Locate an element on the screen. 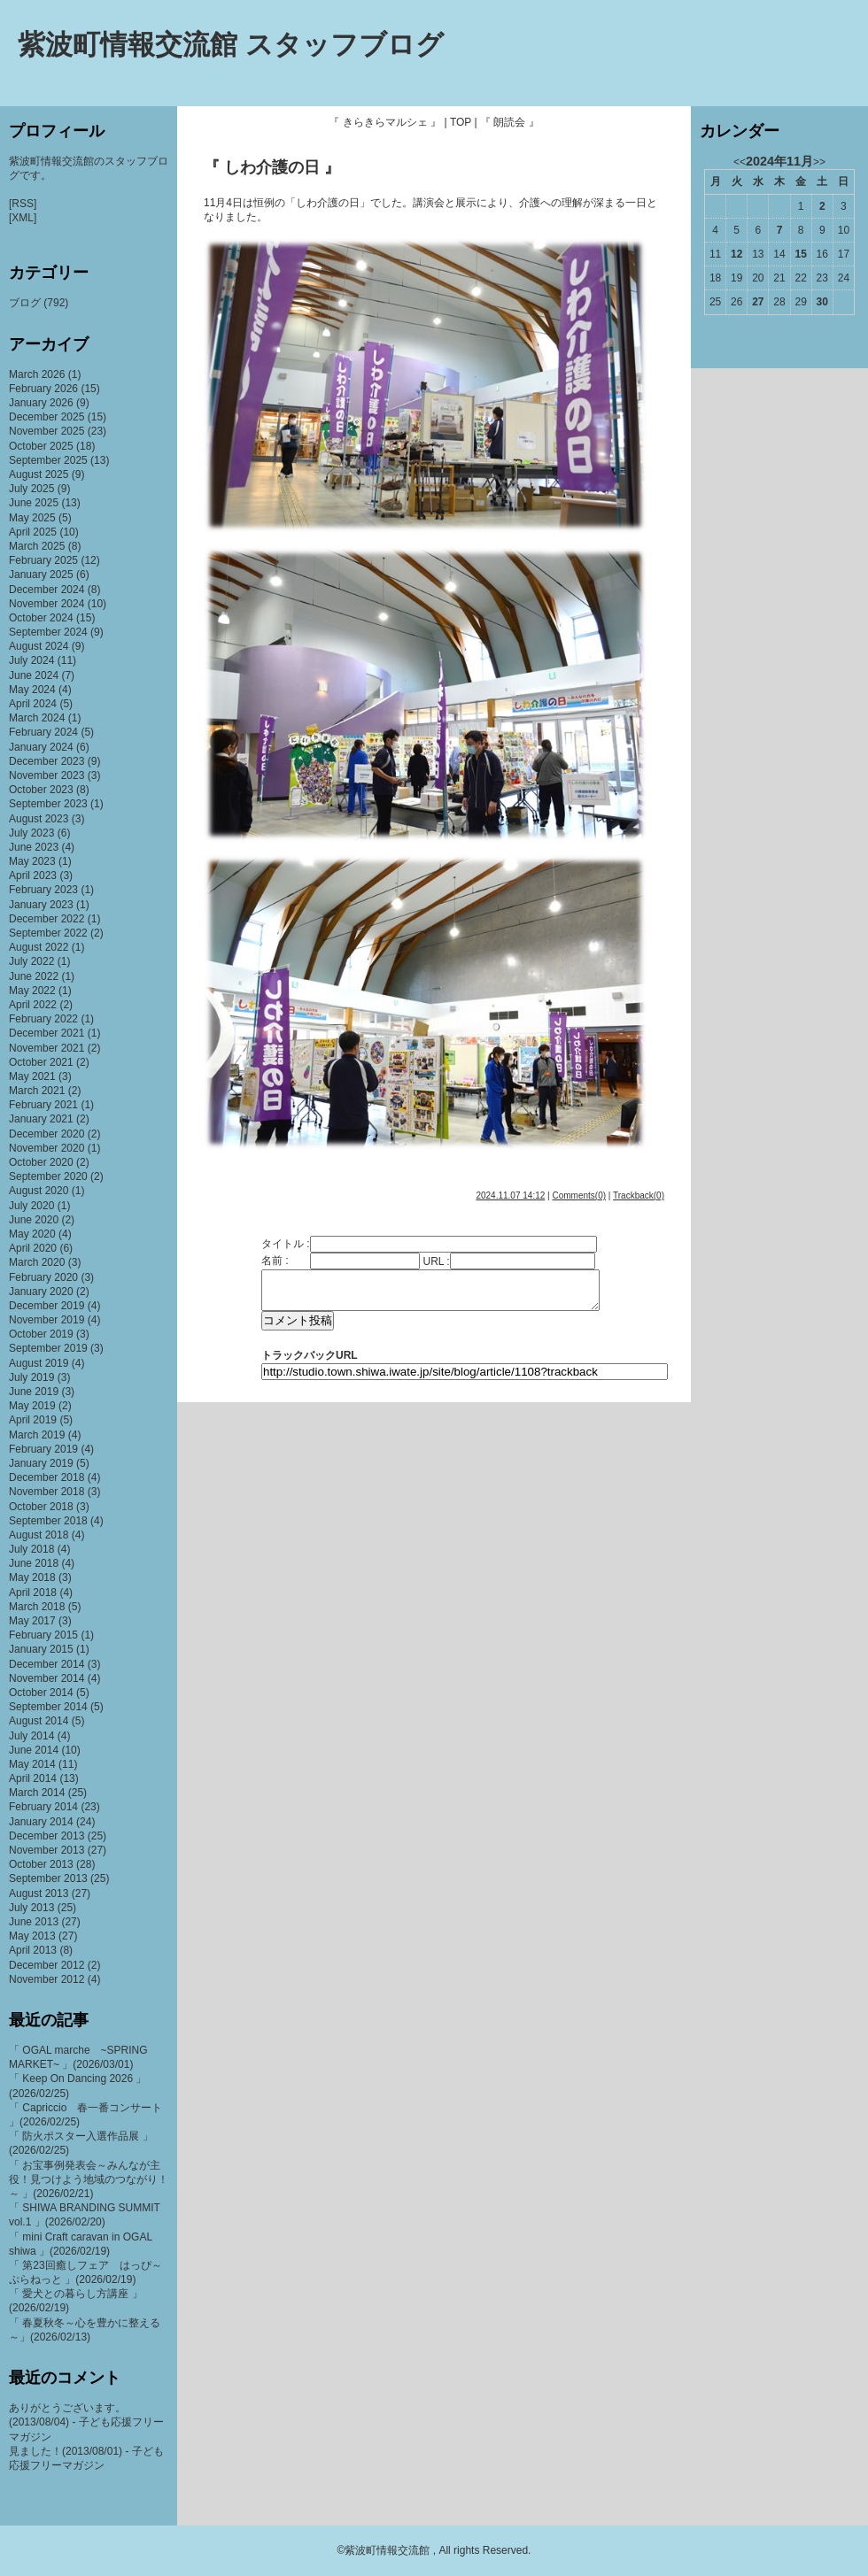 This screenshot has height=2576, width=868. Trackback(0) is located at coordinates (638, 1195).